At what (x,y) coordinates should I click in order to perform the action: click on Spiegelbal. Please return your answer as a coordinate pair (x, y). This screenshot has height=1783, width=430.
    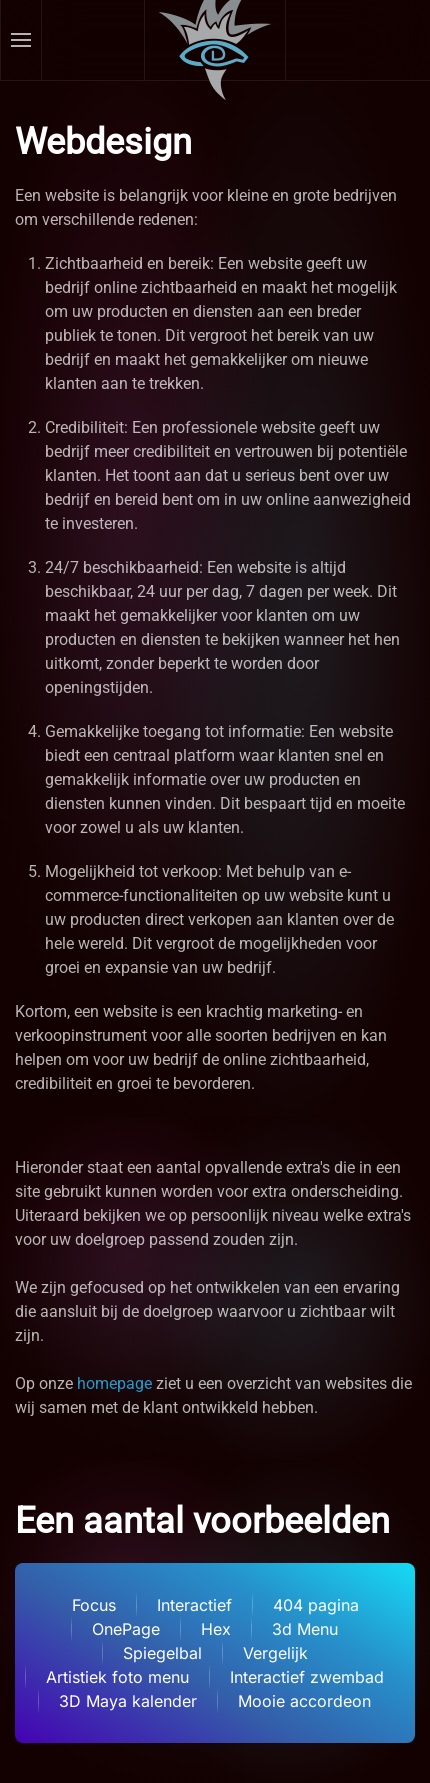
    Looking at the image, I should click on (162, 1653).